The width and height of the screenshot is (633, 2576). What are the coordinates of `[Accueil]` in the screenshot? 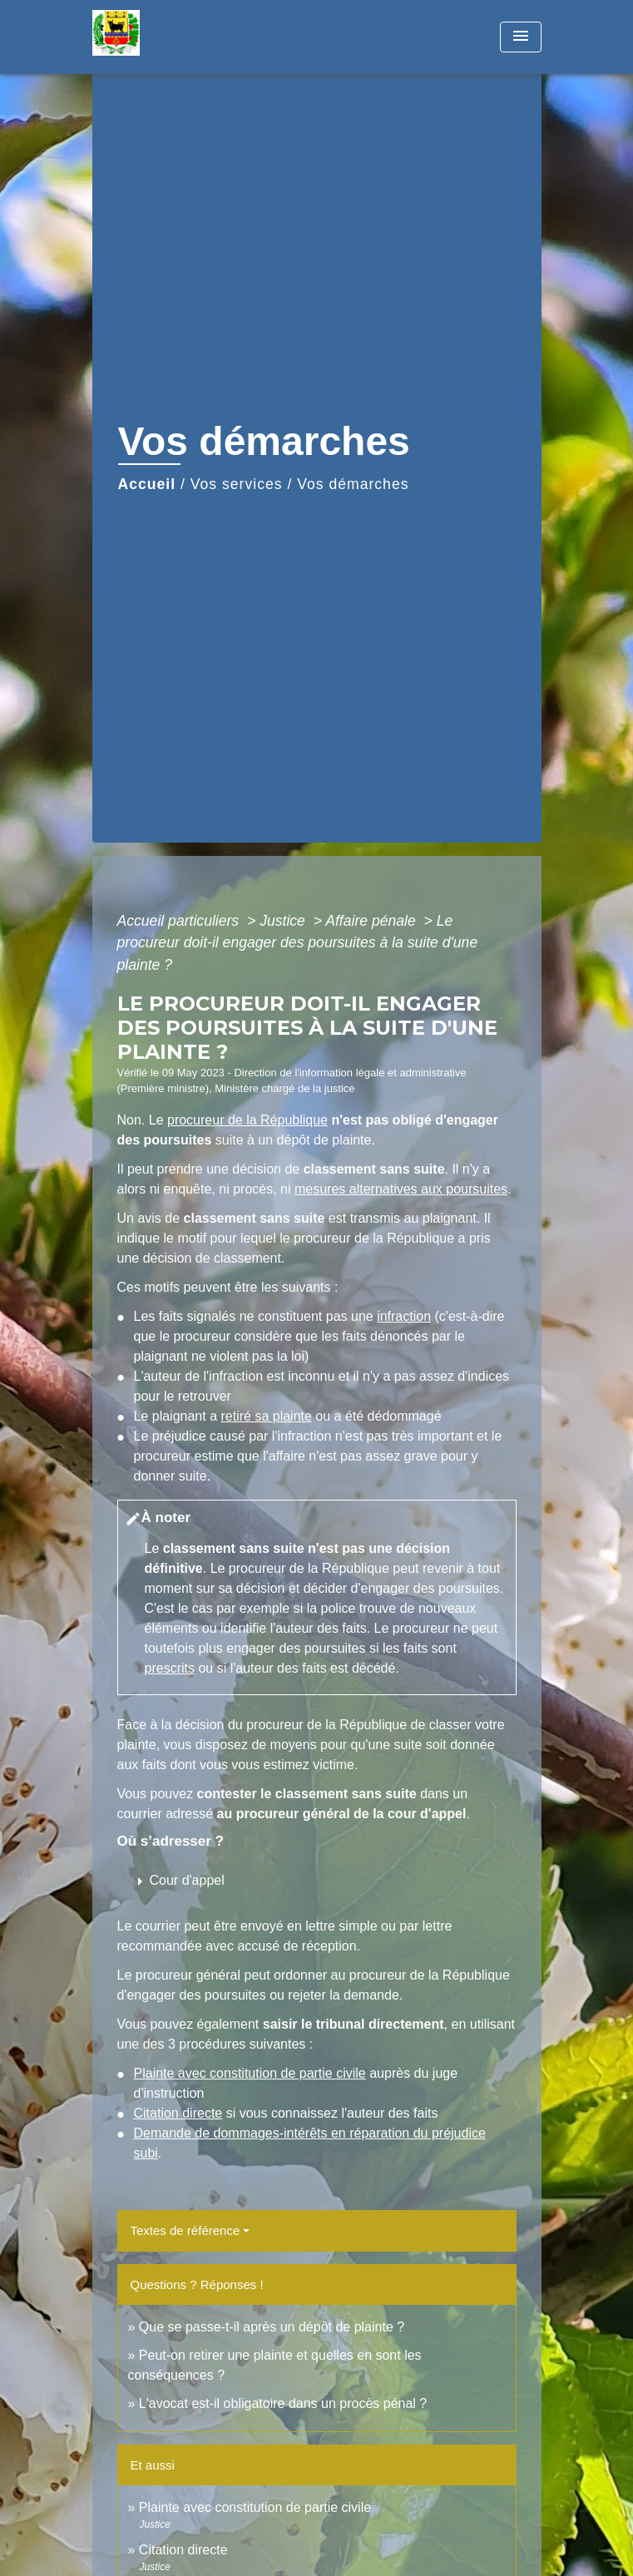 It's located at (154, 37).